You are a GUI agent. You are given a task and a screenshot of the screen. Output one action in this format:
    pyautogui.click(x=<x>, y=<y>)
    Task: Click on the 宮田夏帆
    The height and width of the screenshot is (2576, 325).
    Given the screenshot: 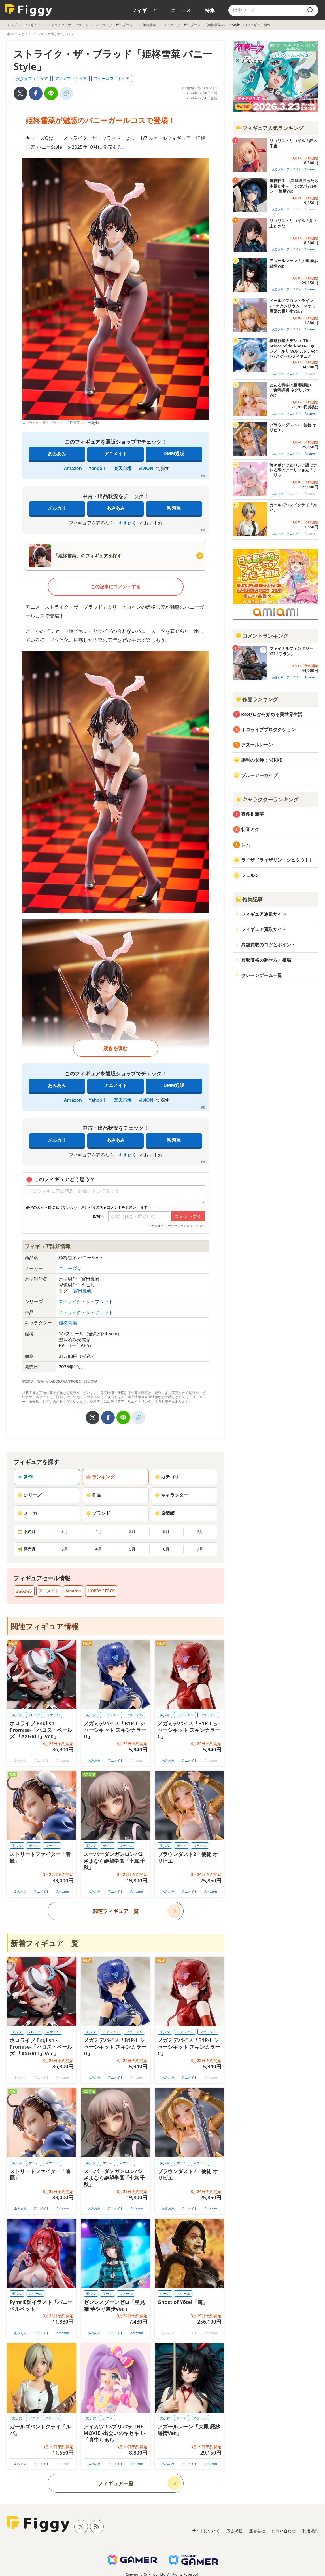 What is the action you would take?
    pyautogui.click(x=82, y=1291)
    